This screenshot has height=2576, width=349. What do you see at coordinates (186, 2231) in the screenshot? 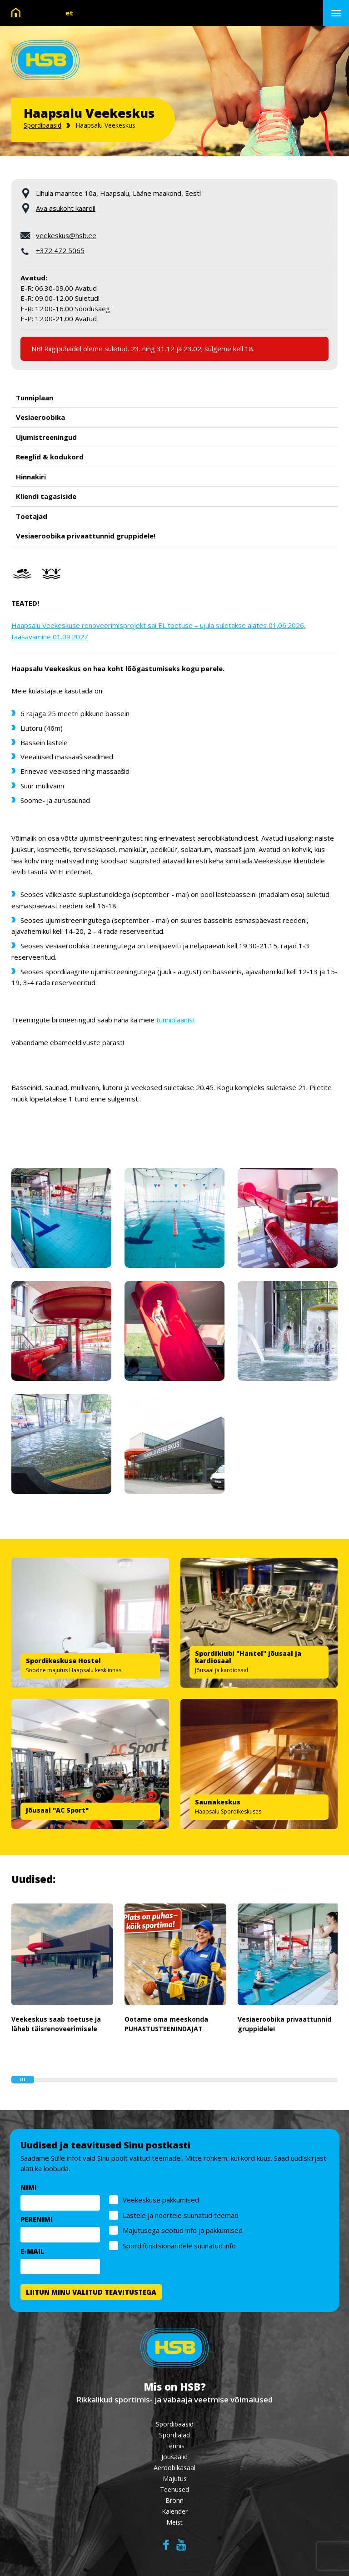
I see `Majutusega seotud info ja pakkumised` at bounding box center [186, 2231].